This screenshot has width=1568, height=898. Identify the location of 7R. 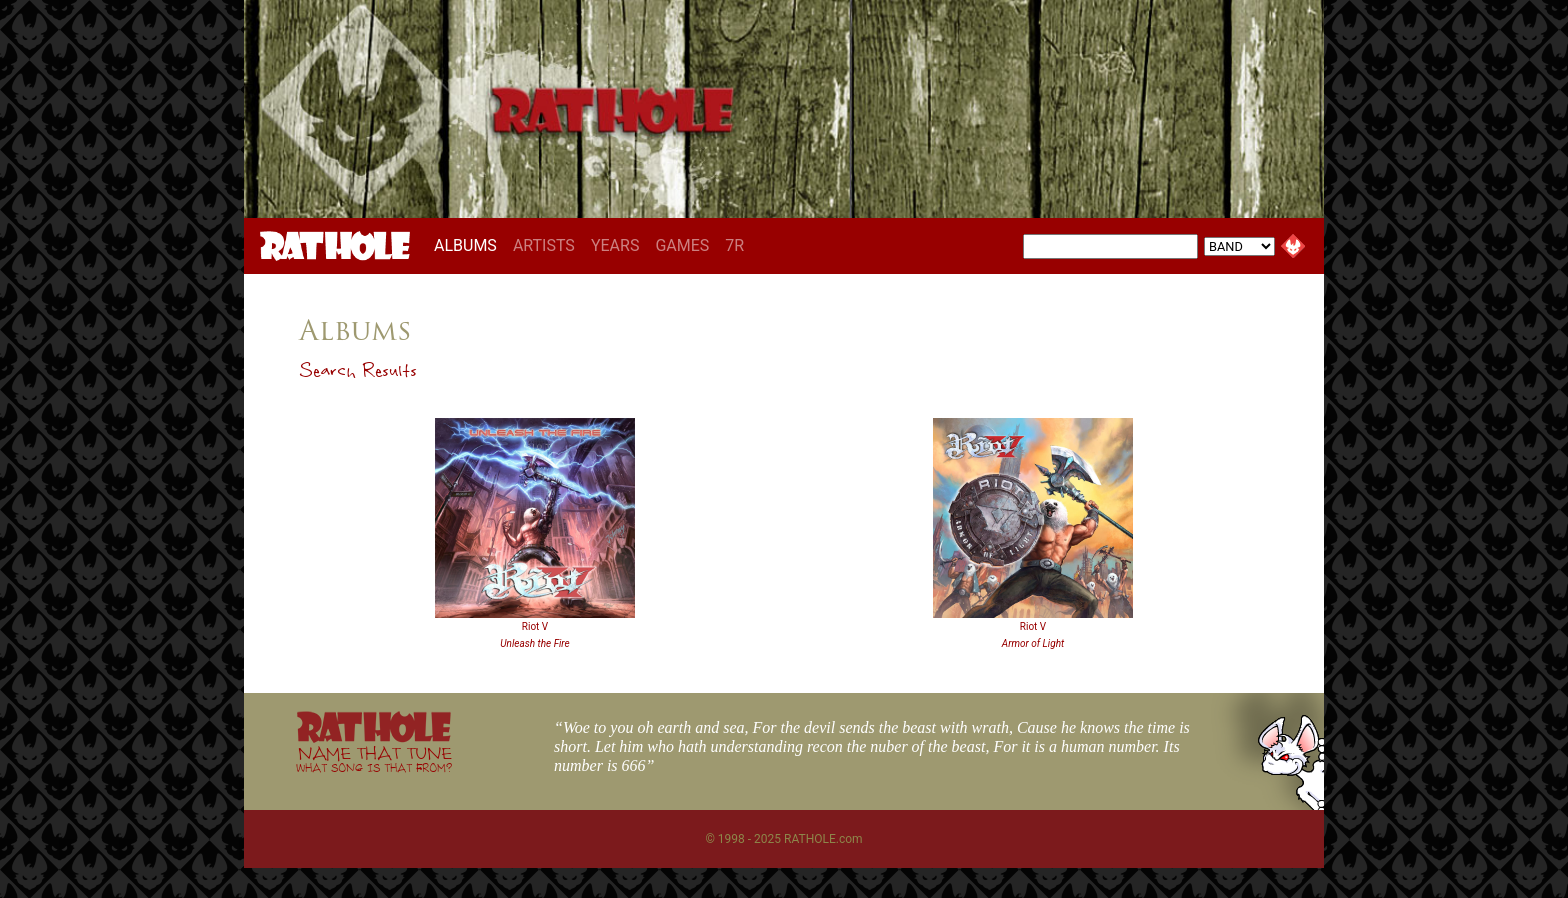
(734, 245).